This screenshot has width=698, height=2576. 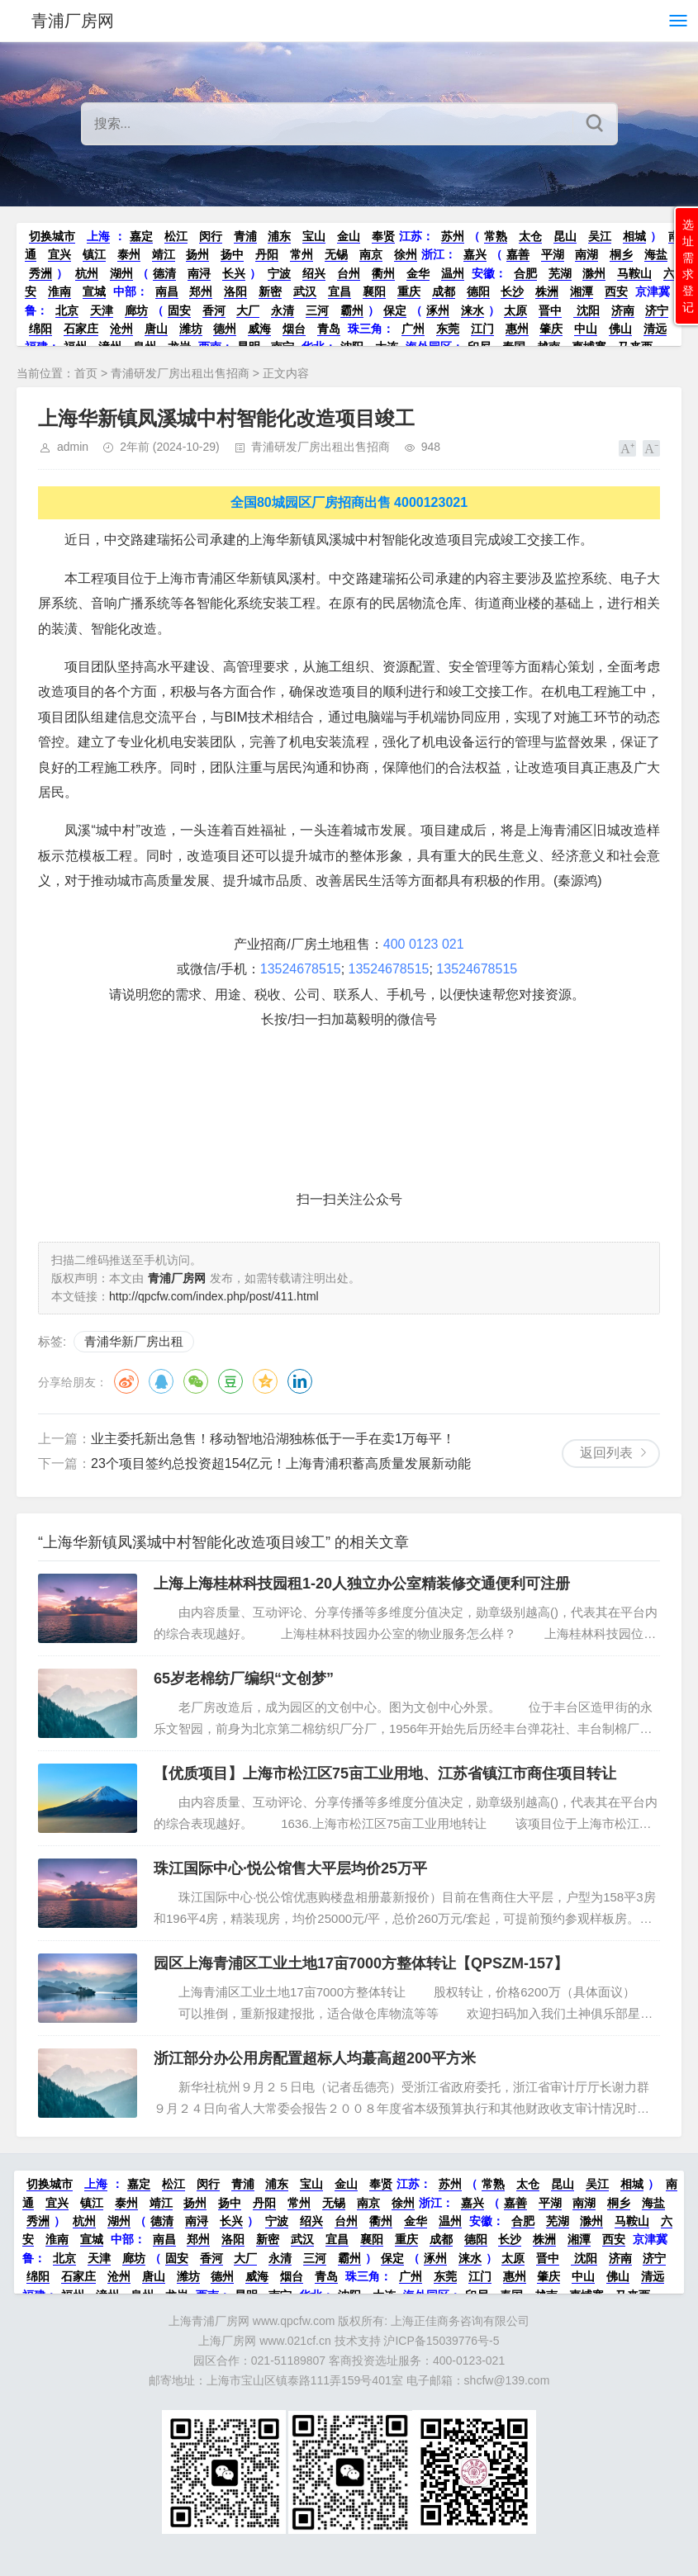 What do you see at coordinates (634, 236) in the screenshot?
I see `相城` at bounding box center [634, 236].